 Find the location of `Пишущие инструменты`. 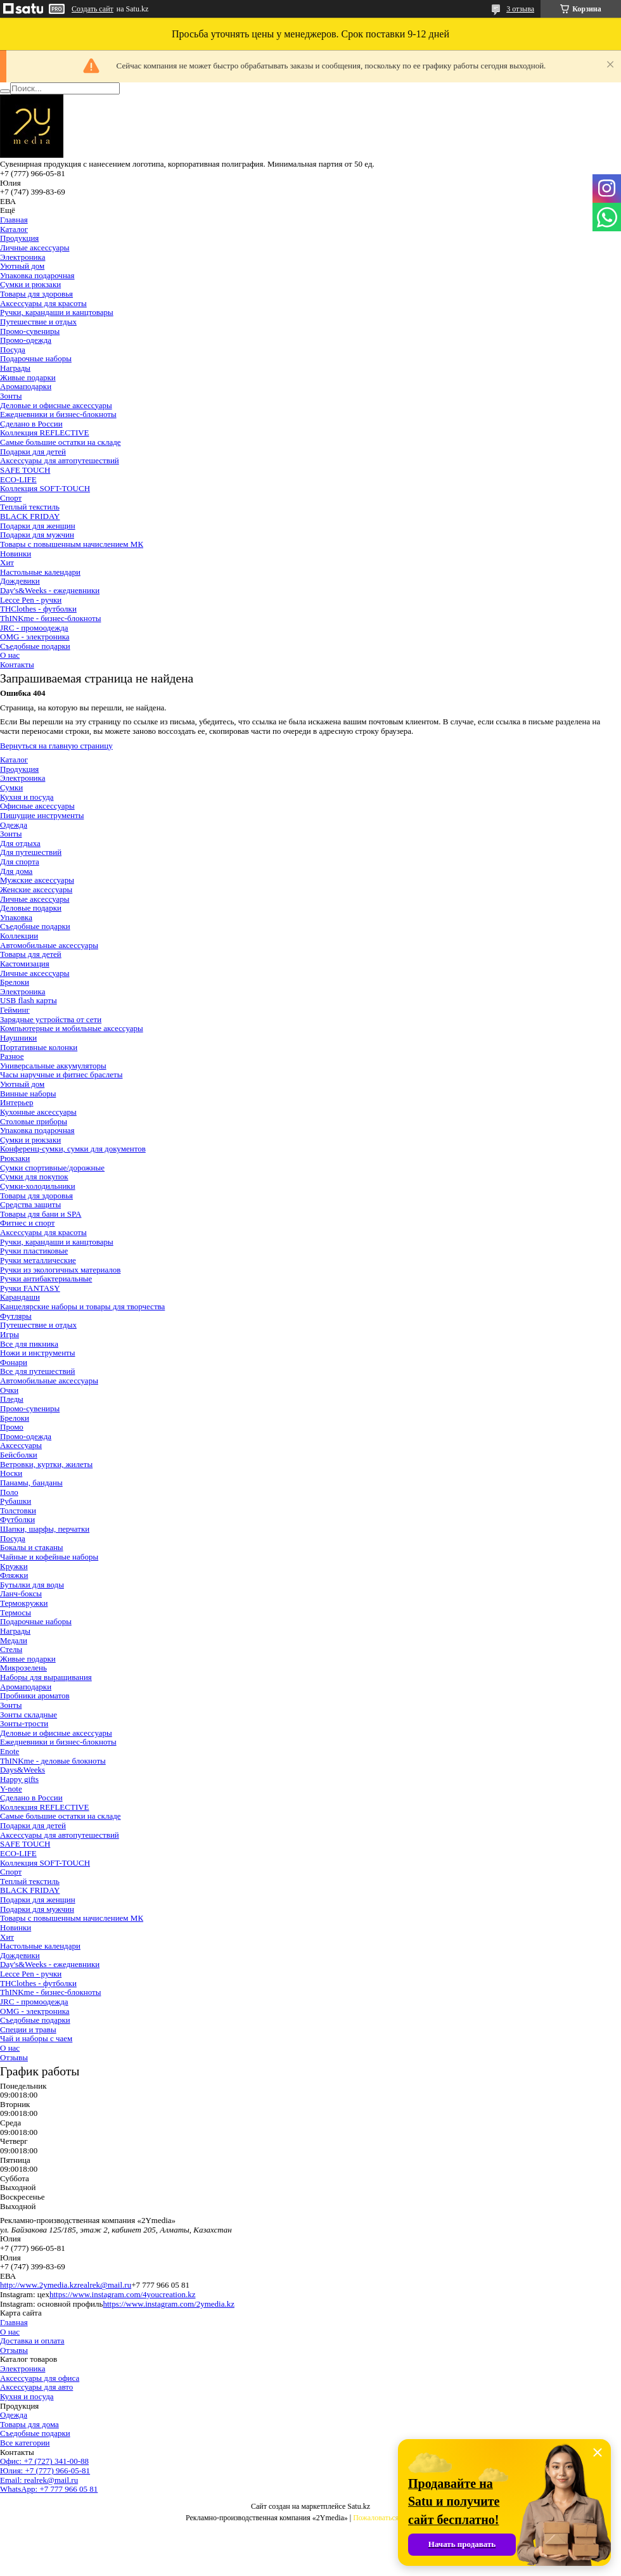

Пишущие инструменты is located at coordinates (42, 815).